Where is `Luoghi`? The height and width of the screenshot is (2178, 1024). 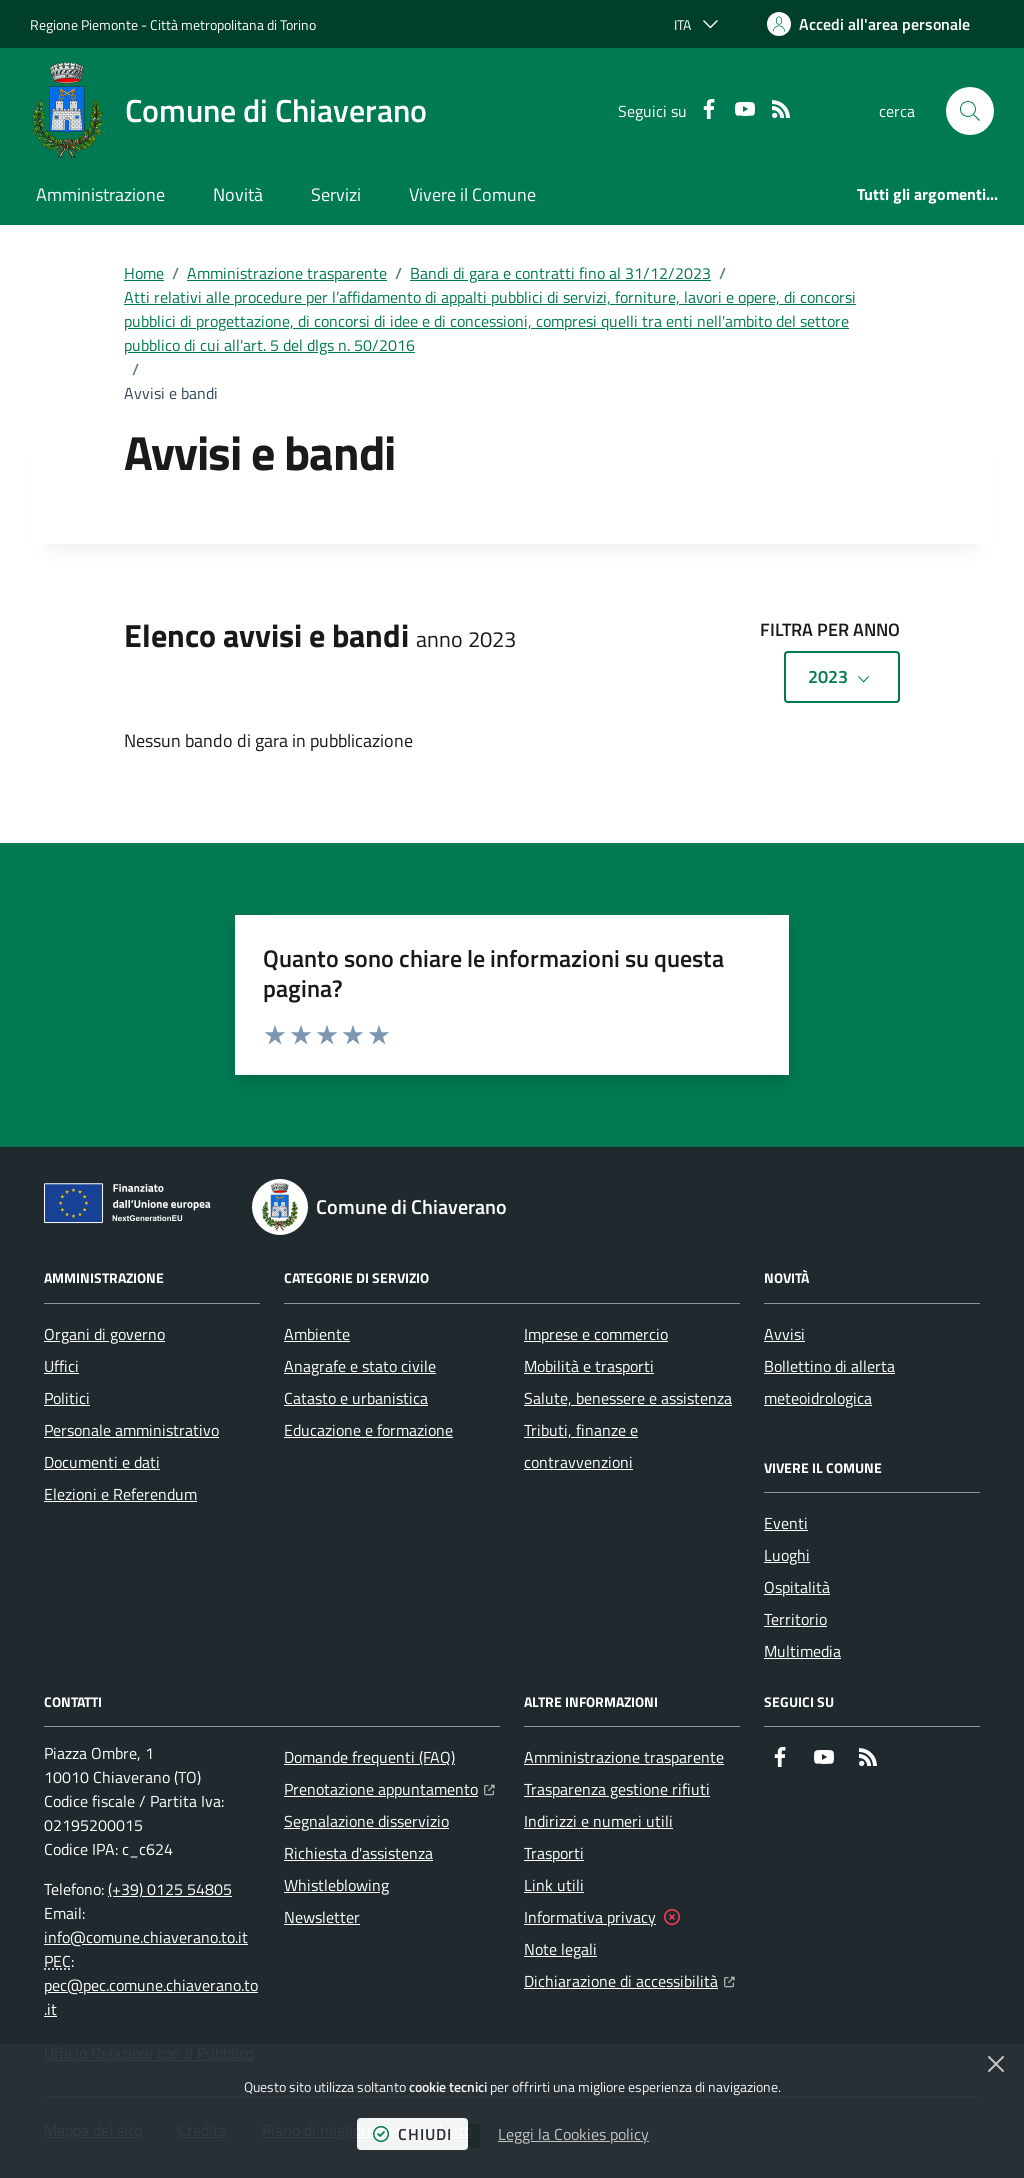 Luoghi is located at coordinates (787, 1555).